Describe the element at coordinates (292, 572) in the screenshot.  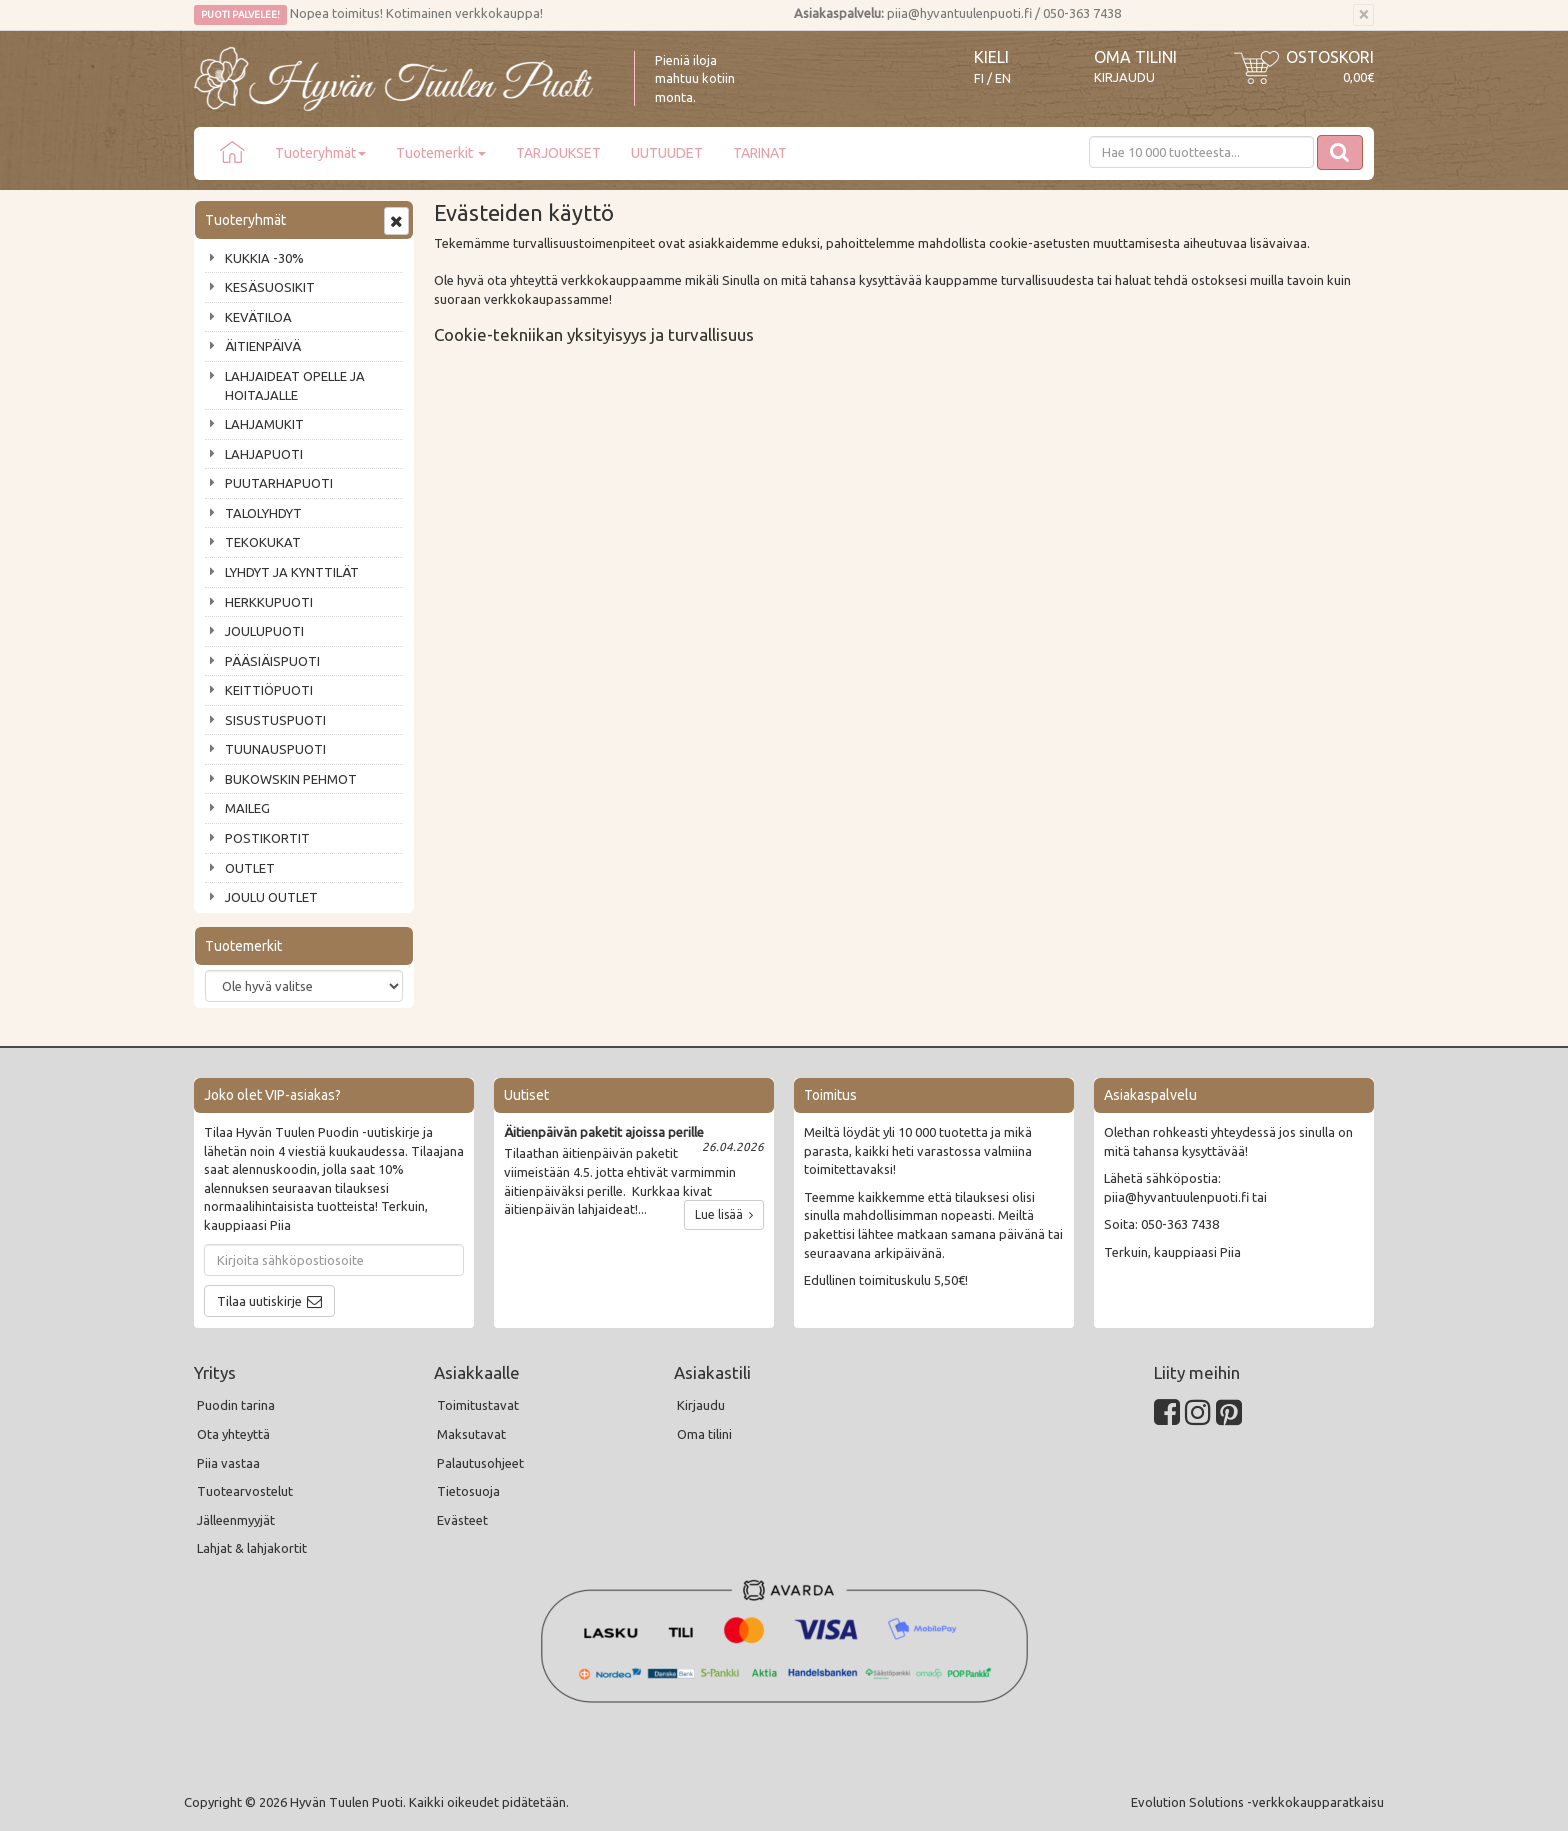
I see `LYHDYT JA KYNTTILÄT` at that location.